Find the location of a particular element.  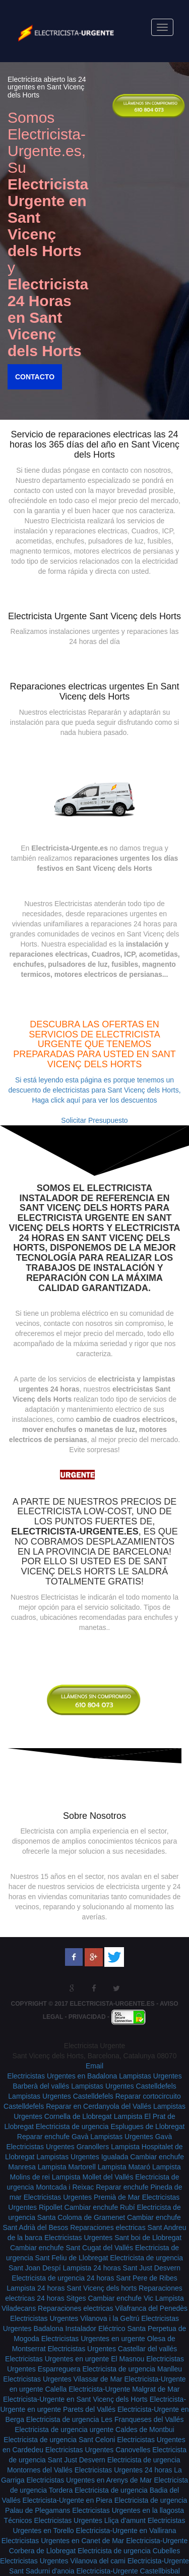

Cambiar enchufe Vic is located at coordinates (120, 2298).